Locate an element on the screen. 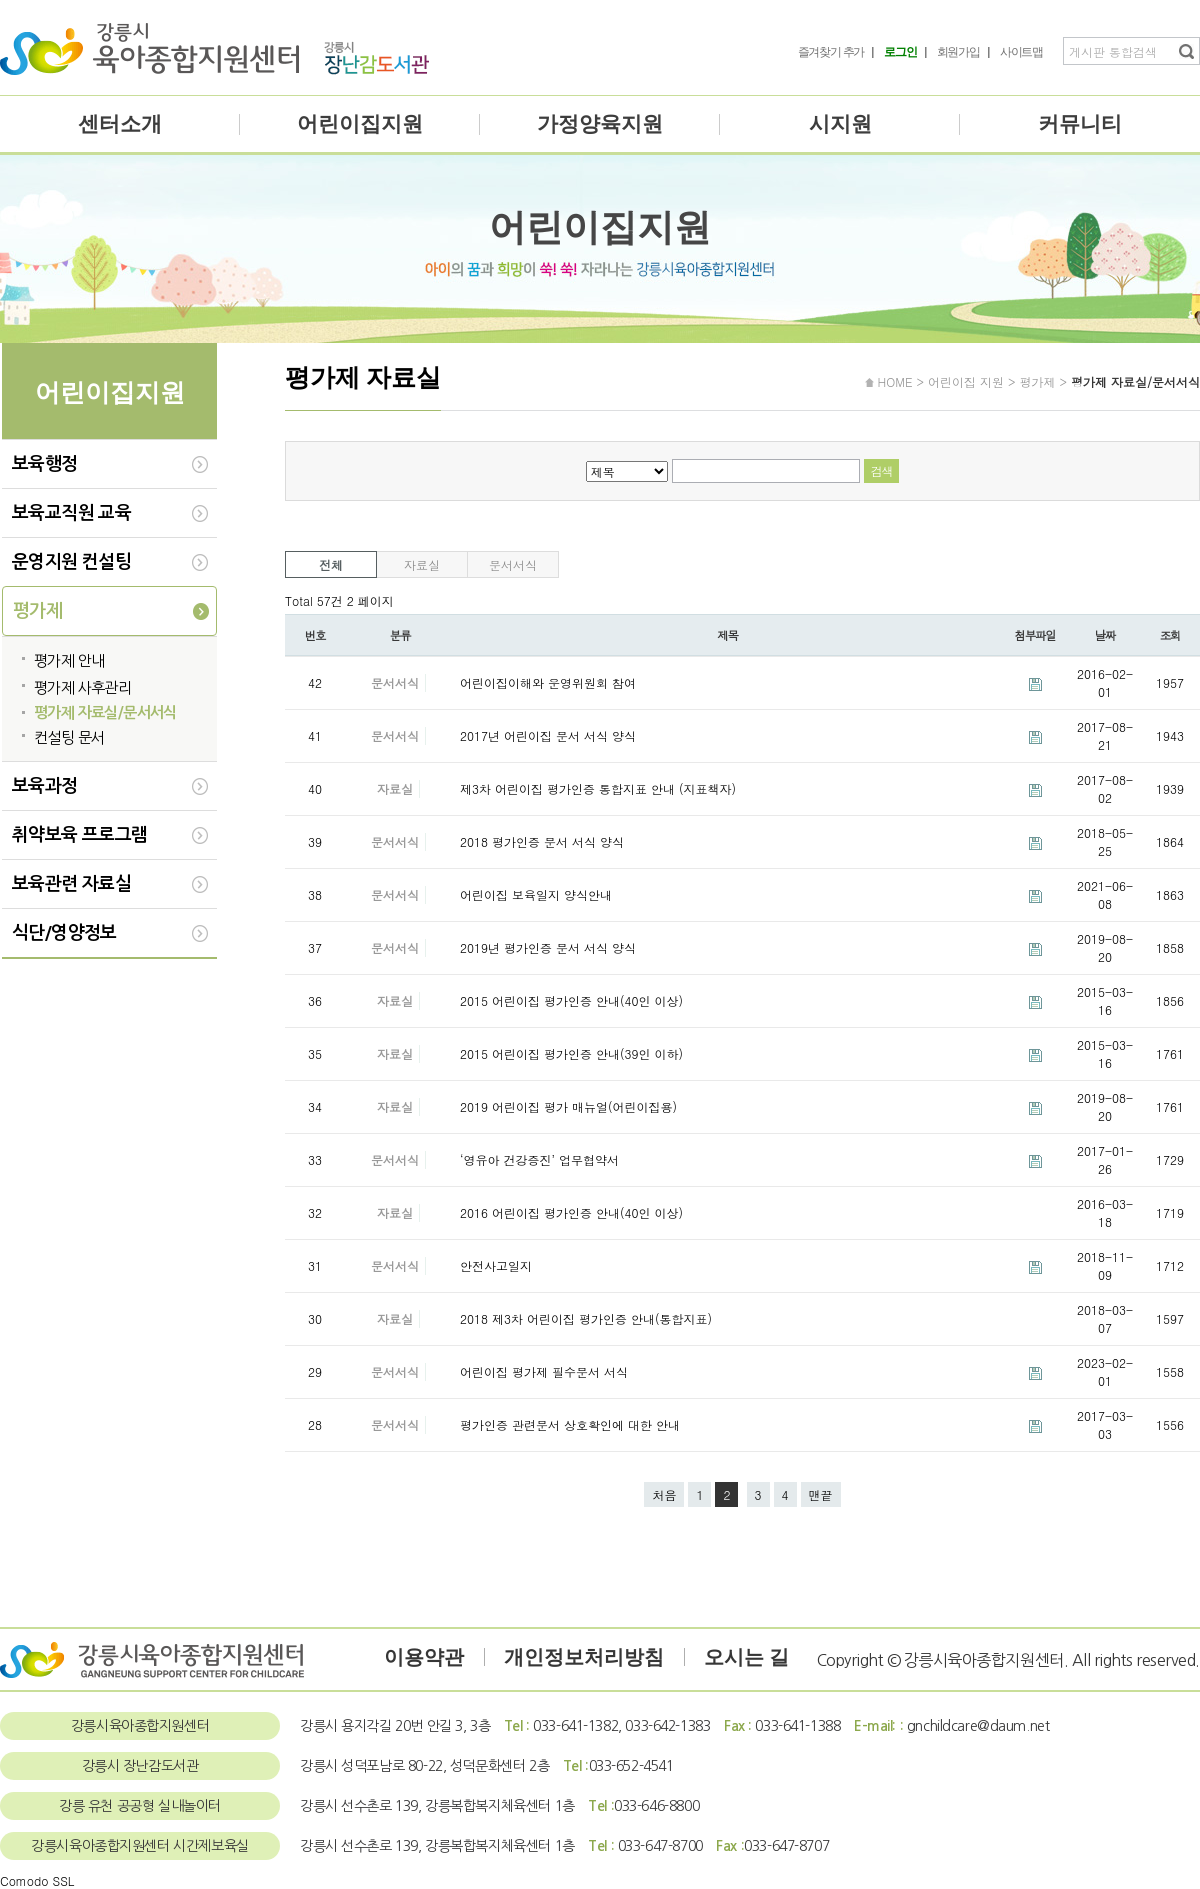 The width and height of the screenshot is (1200, 1889). 2015 어린이집 평가인증 안내(40인 이상) is located at coordinates (571, 1000).